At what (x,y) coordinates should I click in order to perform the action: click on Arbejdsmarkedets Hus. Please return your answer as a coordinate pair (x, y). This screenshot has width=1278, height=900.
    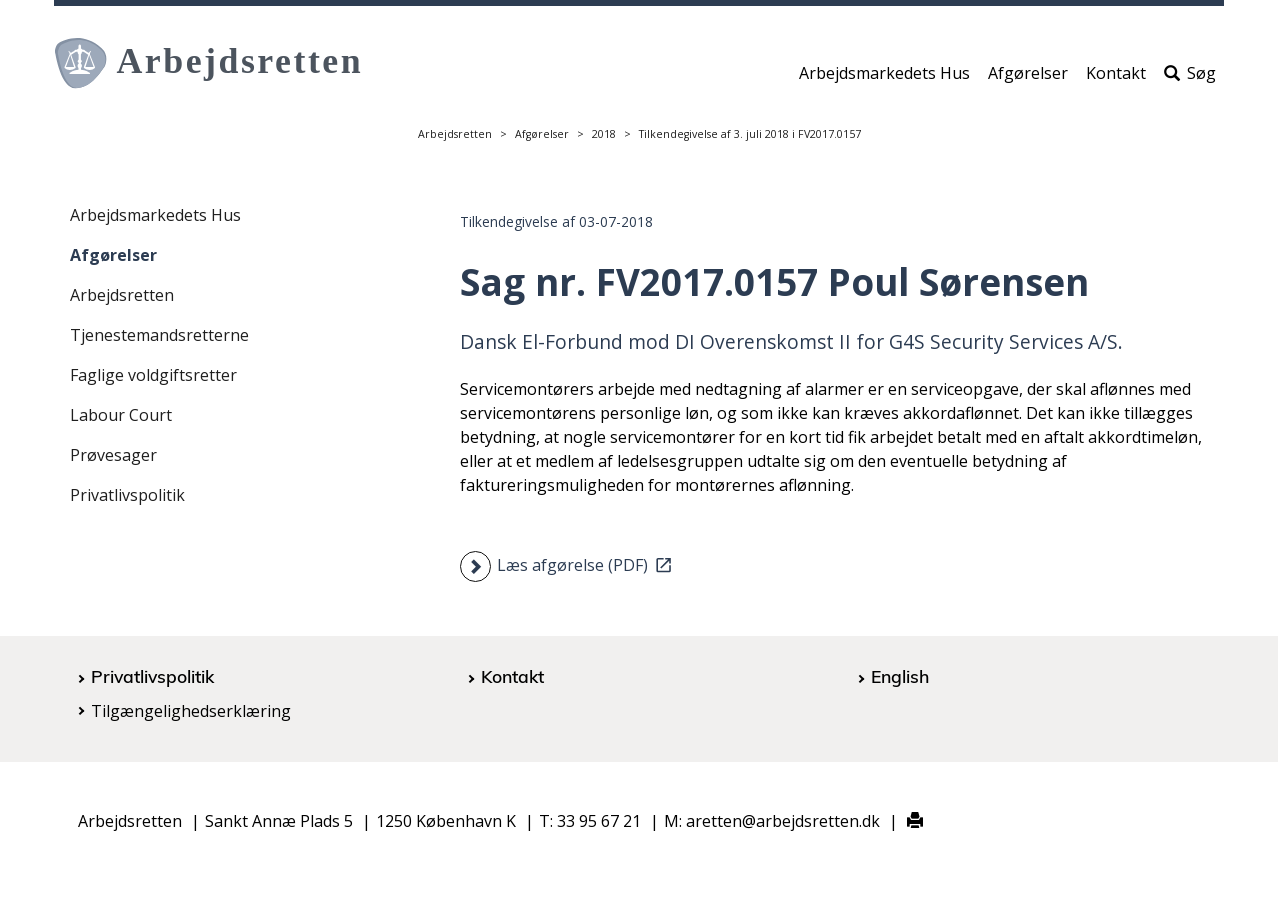
    Looking at the image, I should click on (884, 77).